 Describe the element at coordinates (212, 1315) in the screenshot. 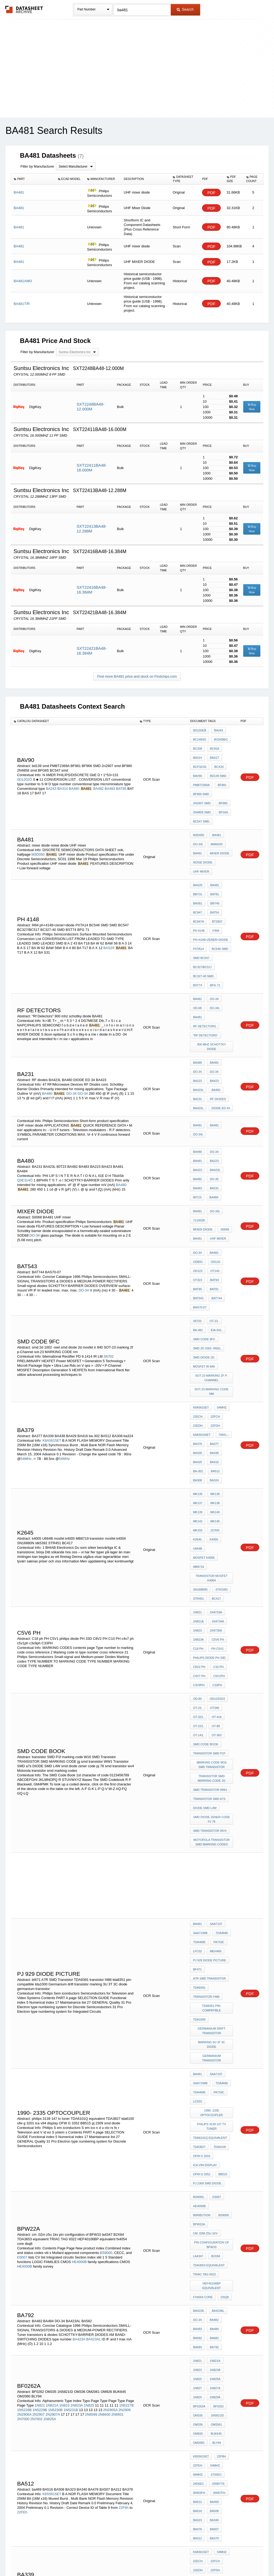

I see `BA377` at that location.